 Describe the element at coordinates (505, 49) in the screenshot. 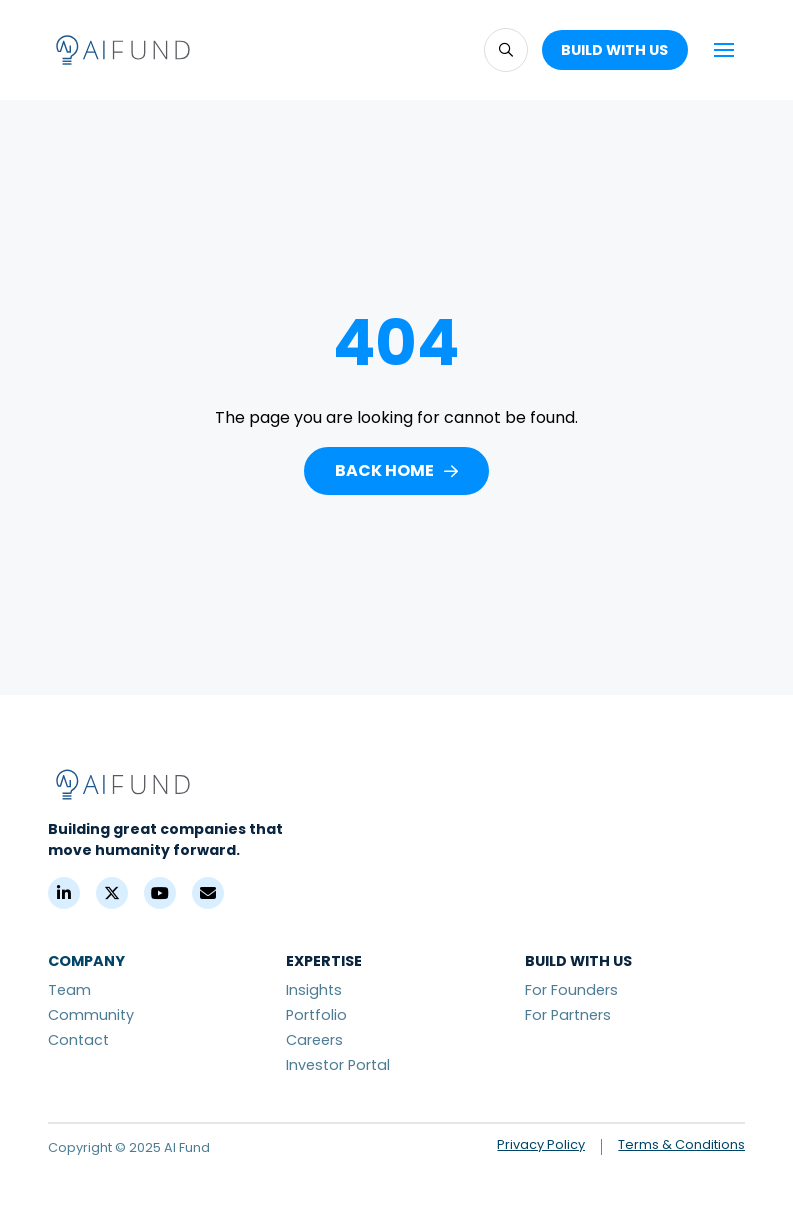

I see `[button]` at that location.